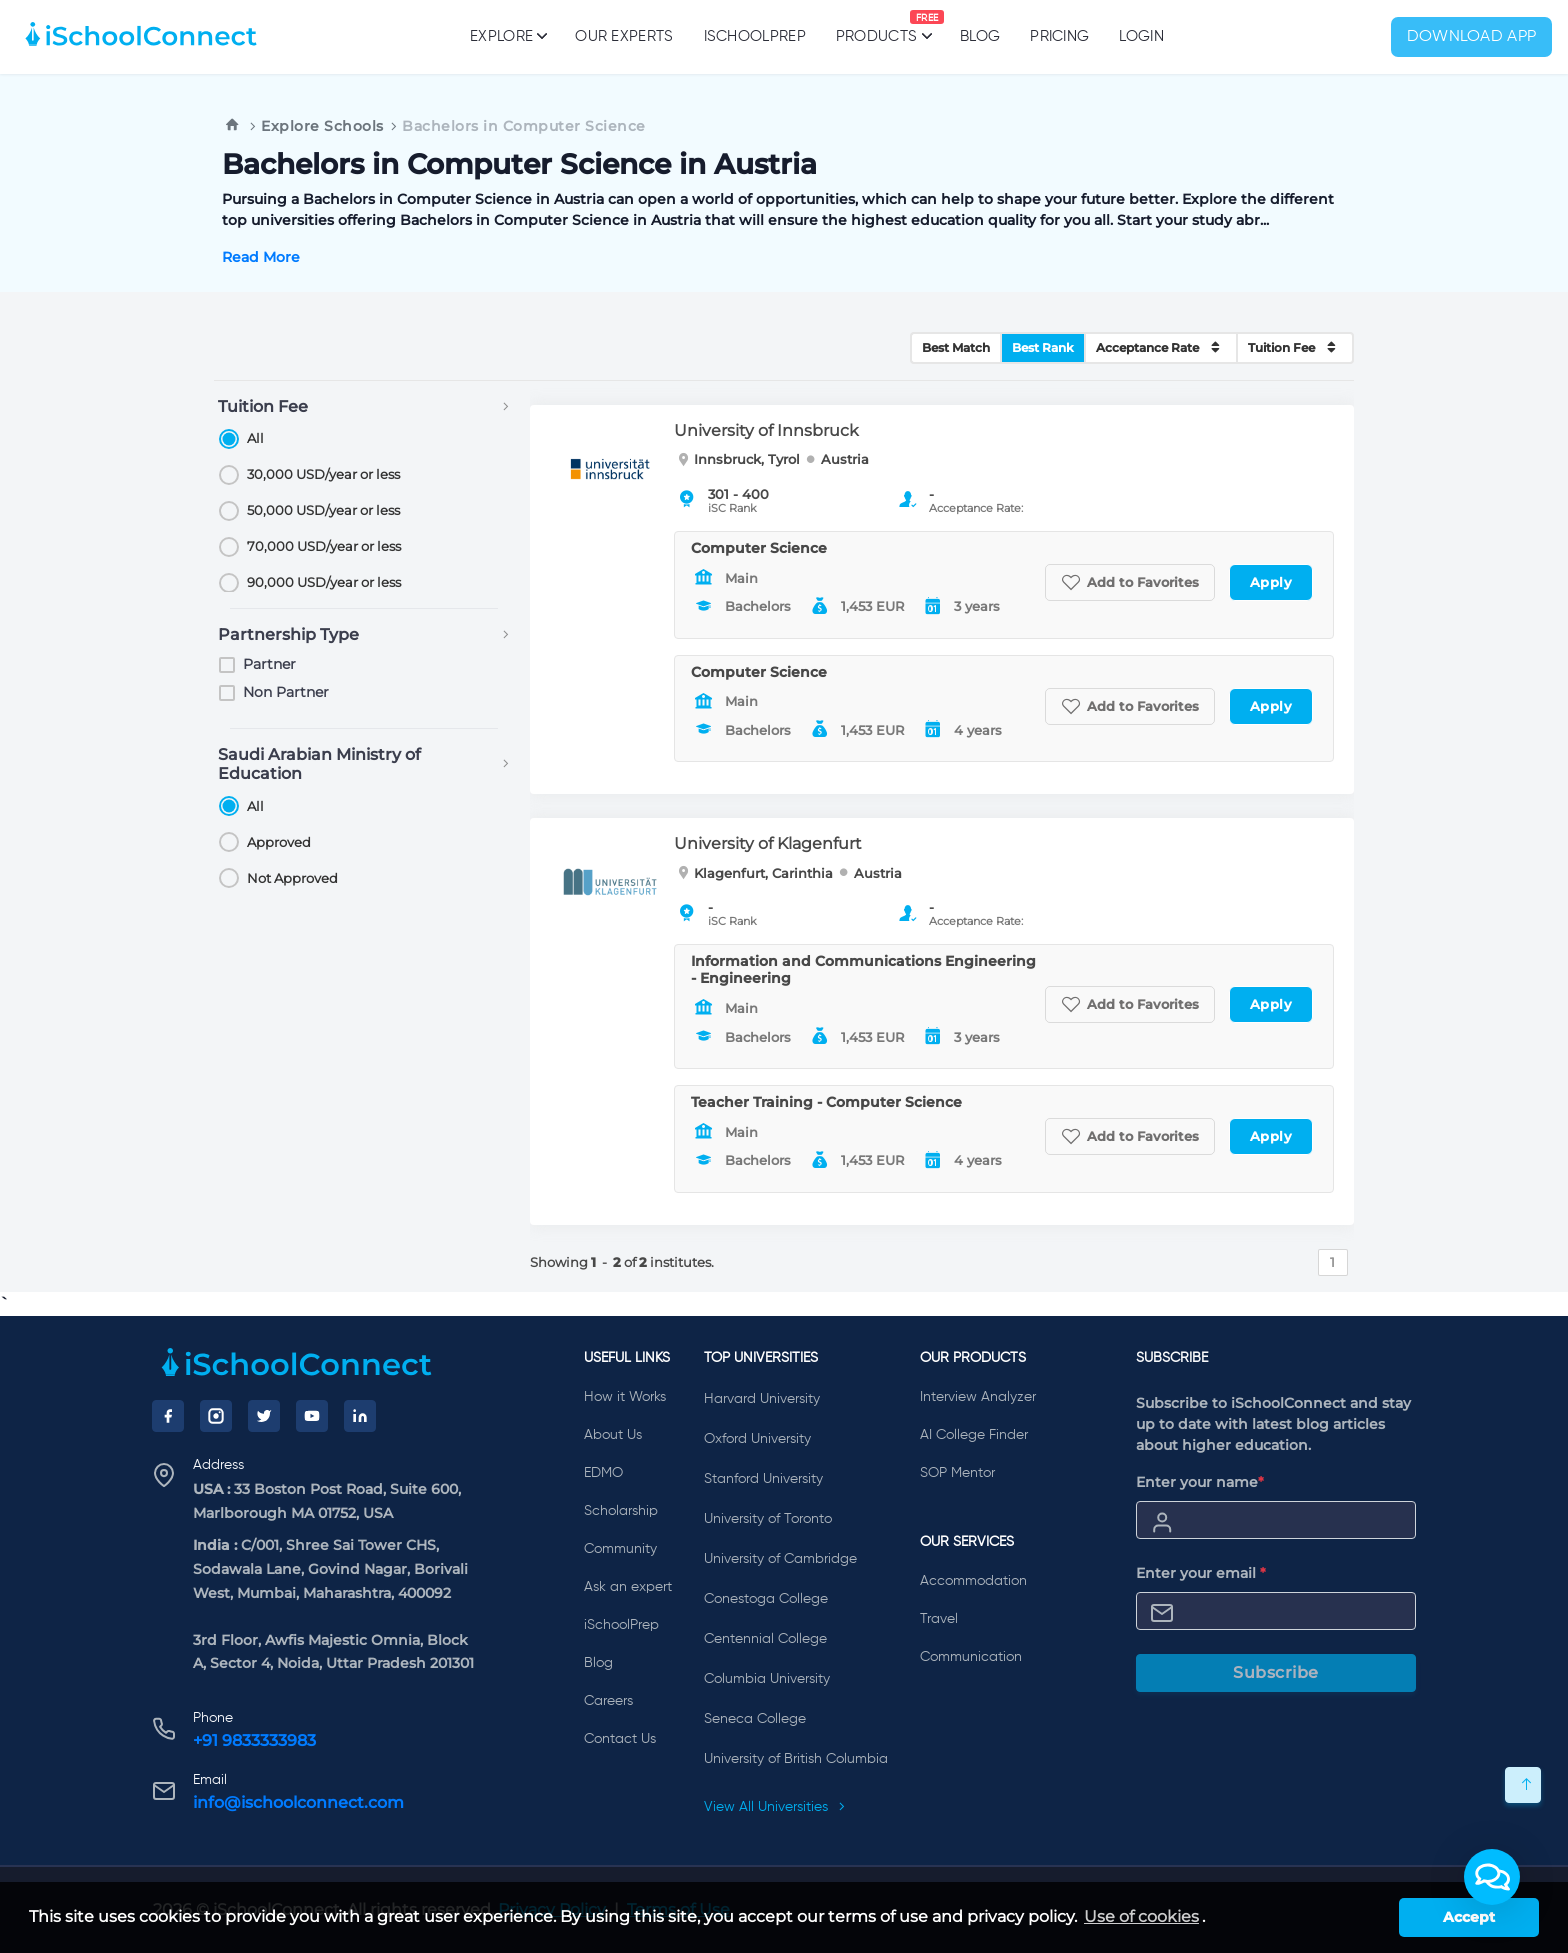  Describe the element at coordinates (620, 1739) in the screenshot. I see `Contact Us` at that location.